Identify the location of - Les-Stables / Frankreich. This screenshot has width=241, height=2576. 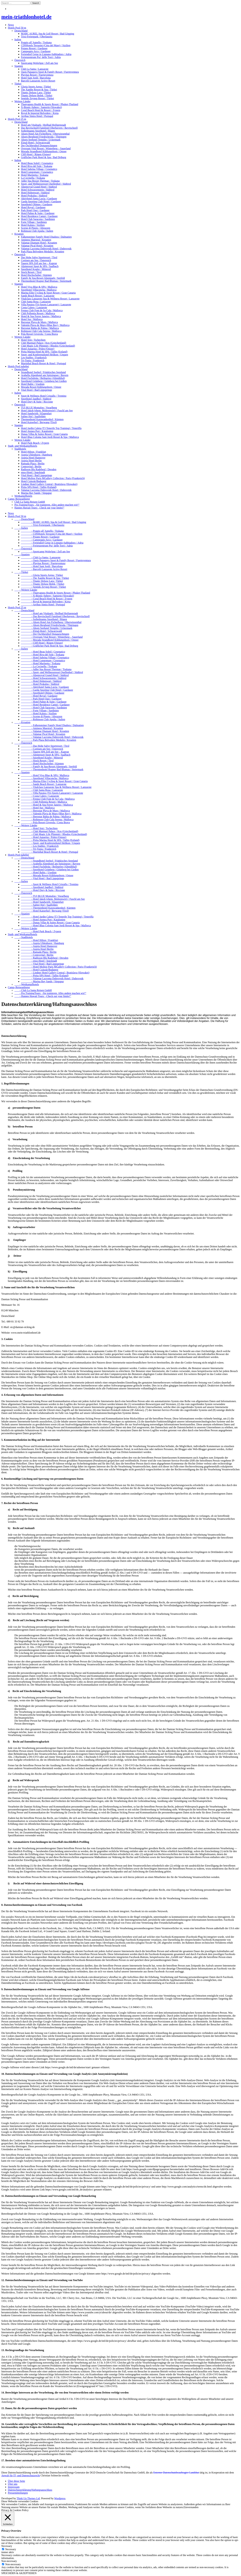
(40, 846).